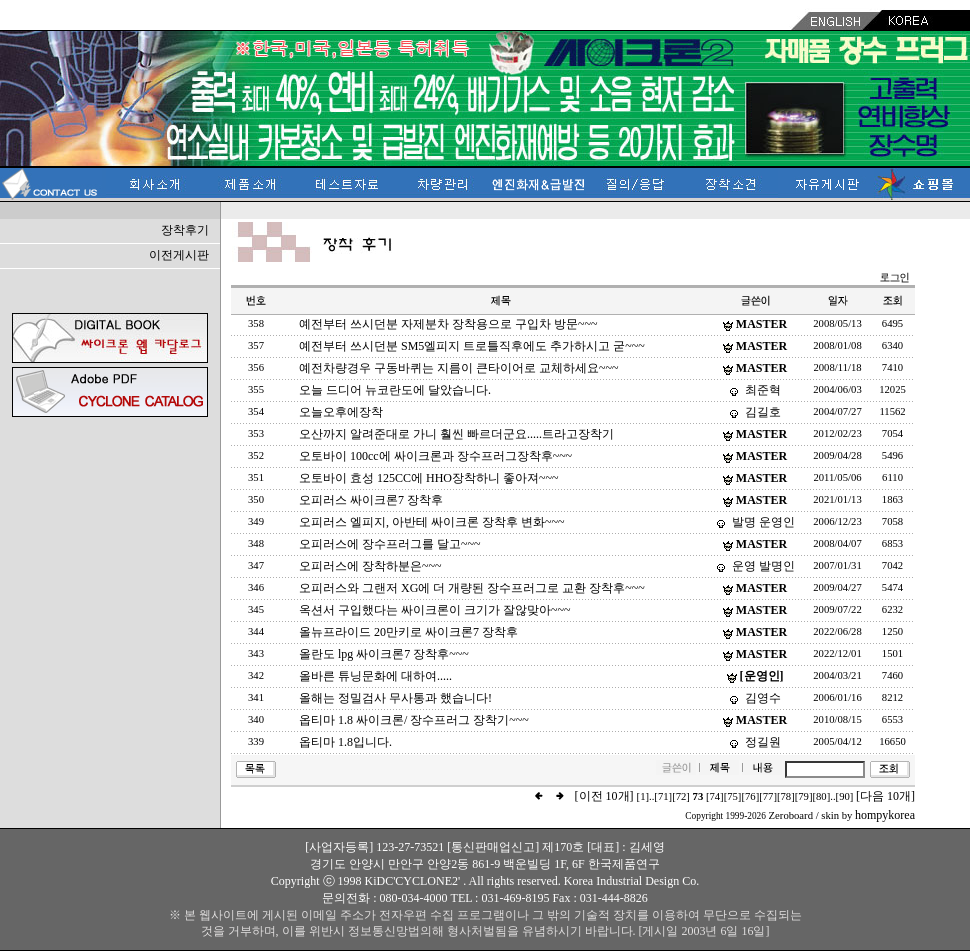  I want to click on 오피러스와 그랜저 XG에 더 개량된 장수프러그로 교환 장착후~~~, so click(472, 588).